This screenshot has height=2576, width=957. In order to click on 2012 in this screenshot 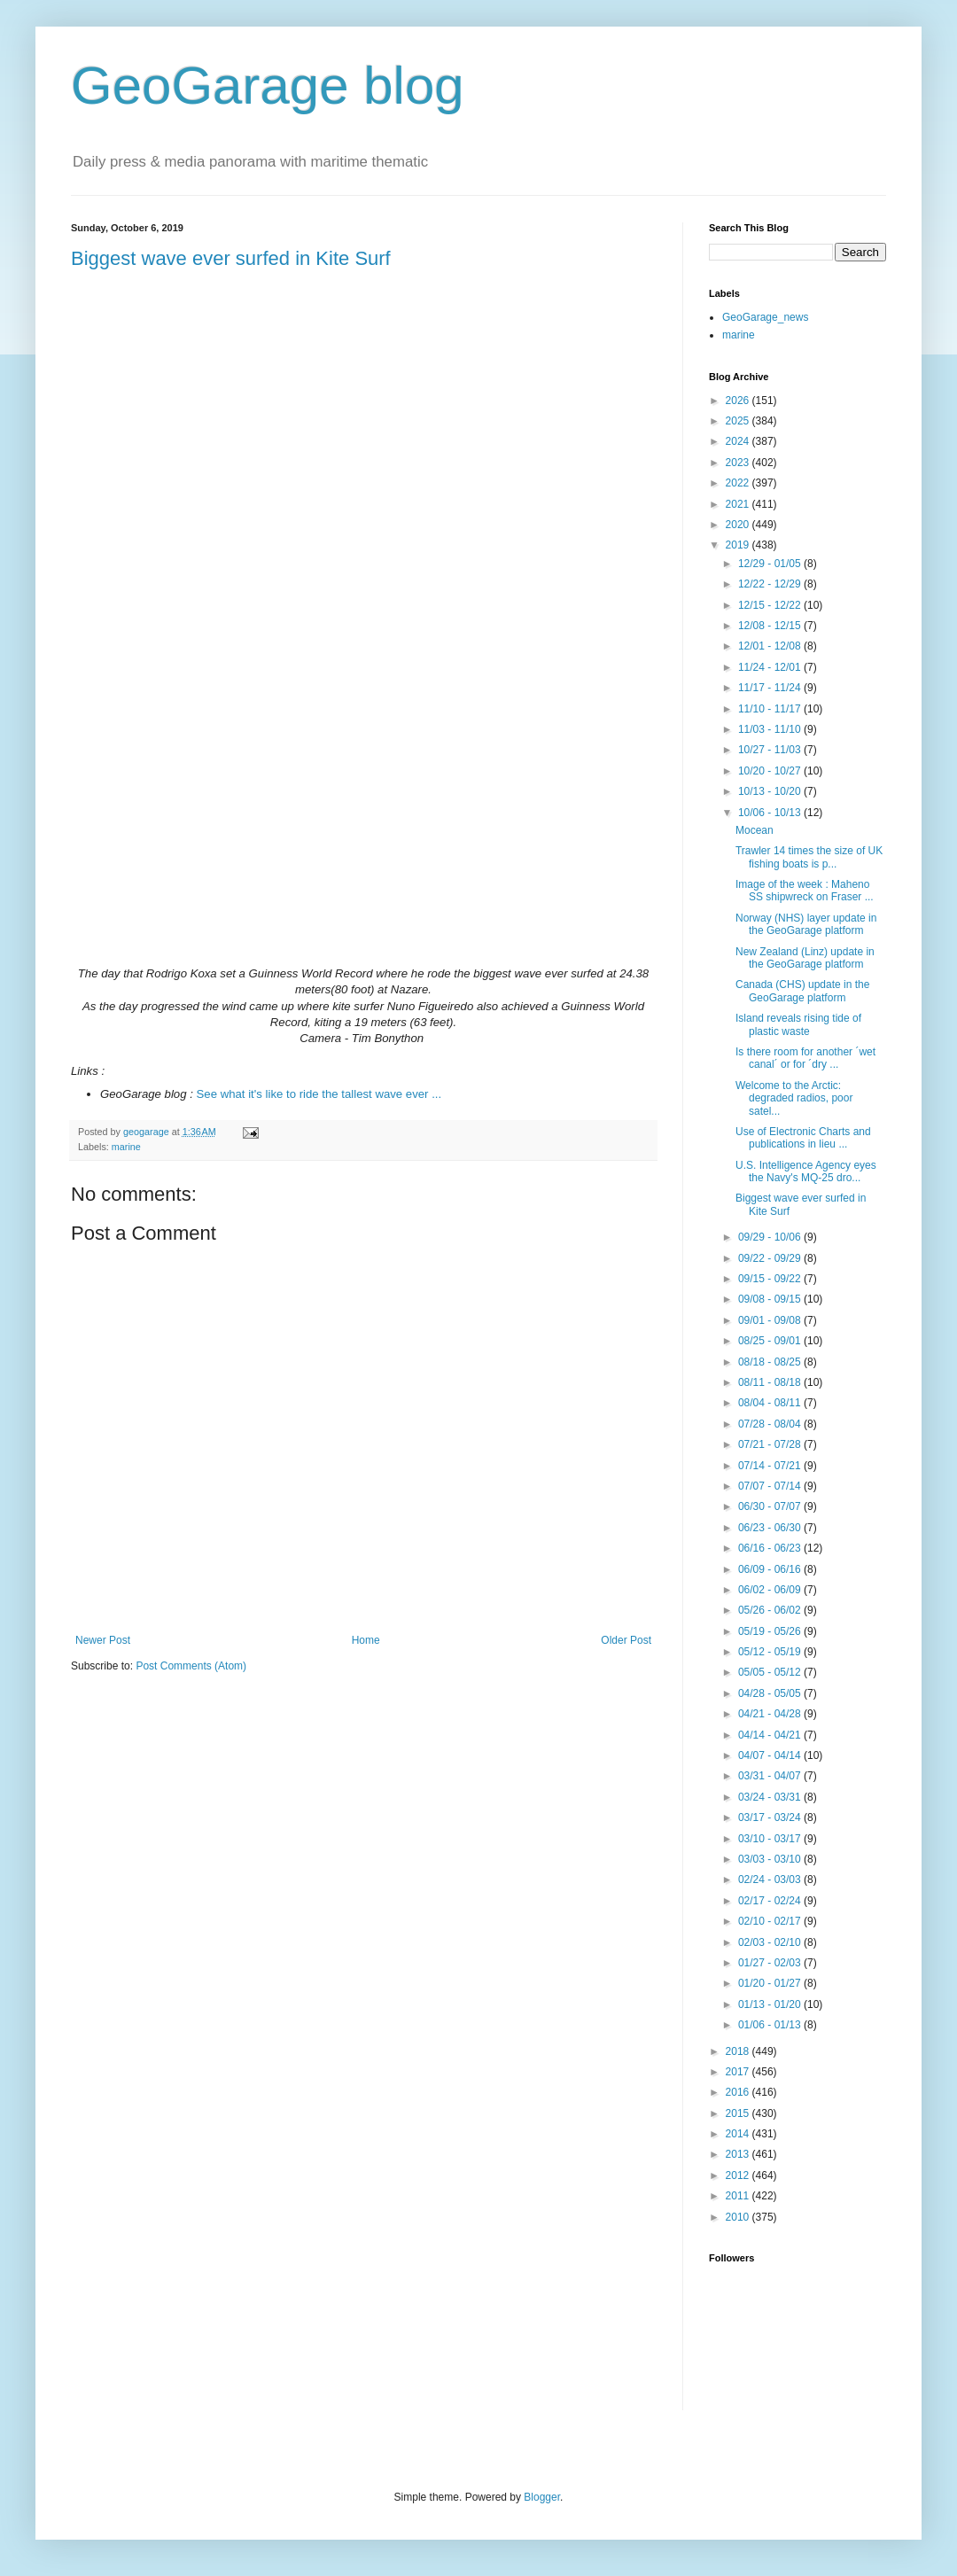, I will do `click(739, 2175)`.